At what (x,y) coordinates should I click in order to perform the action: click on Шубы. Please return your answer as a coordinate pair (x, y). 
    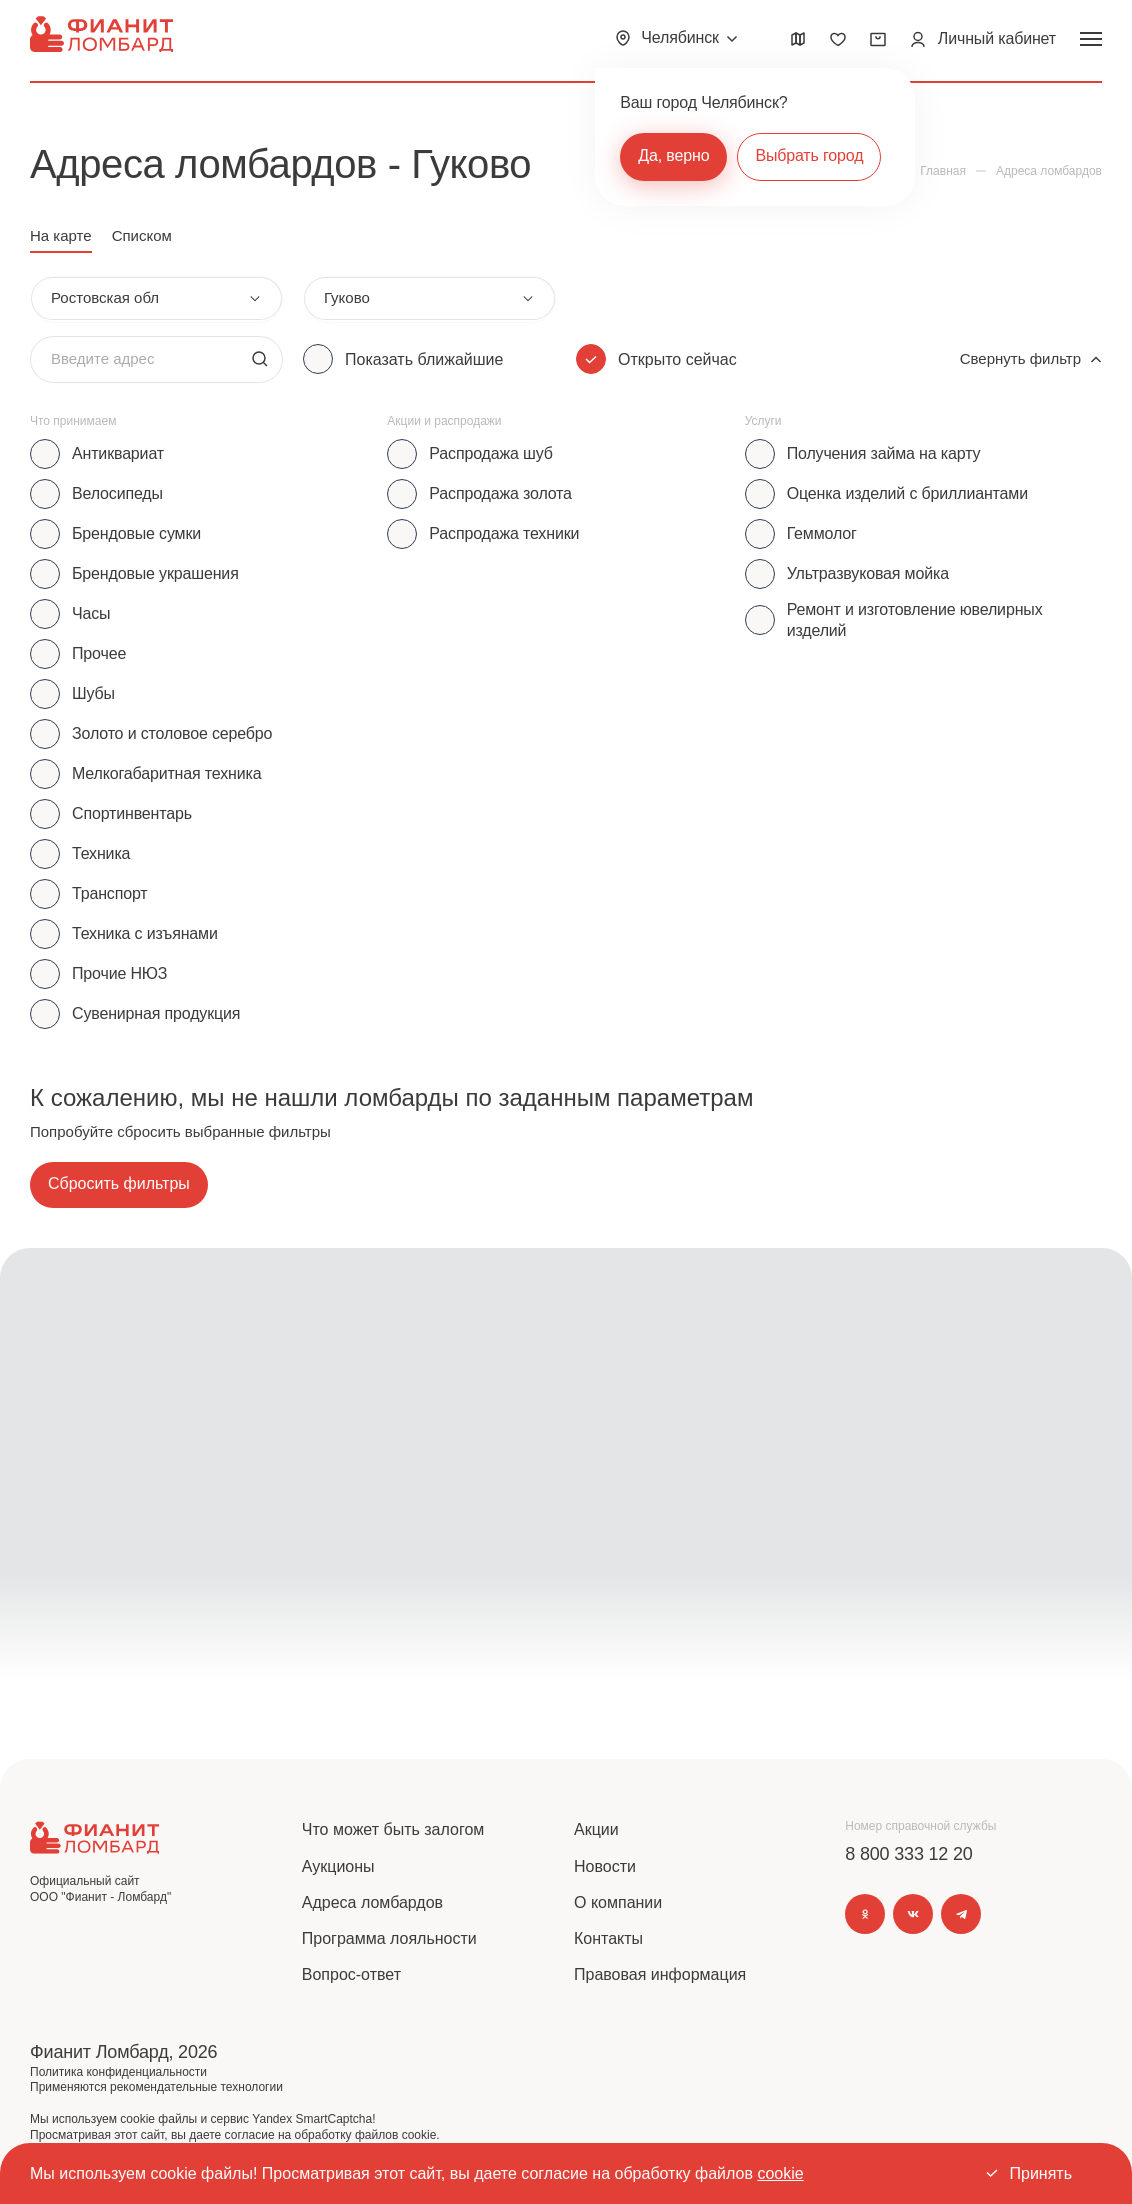
    Looking at the image, I should click on (93, 693).